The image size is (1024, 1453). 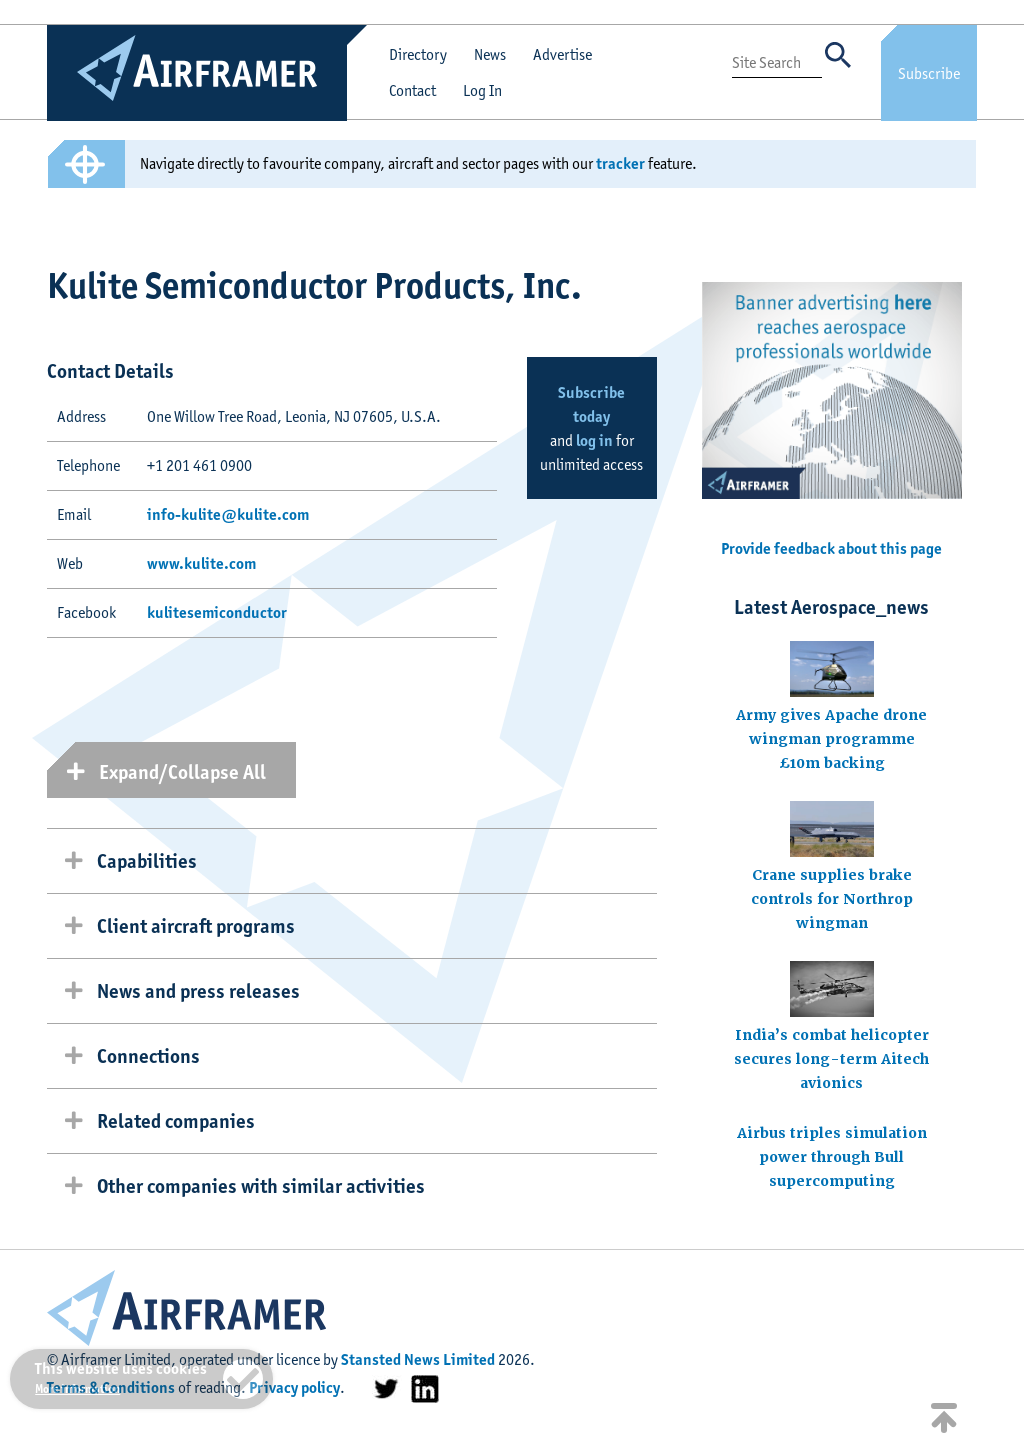 I want to click on Stansted News Limited, so click(x=418, y=1359).